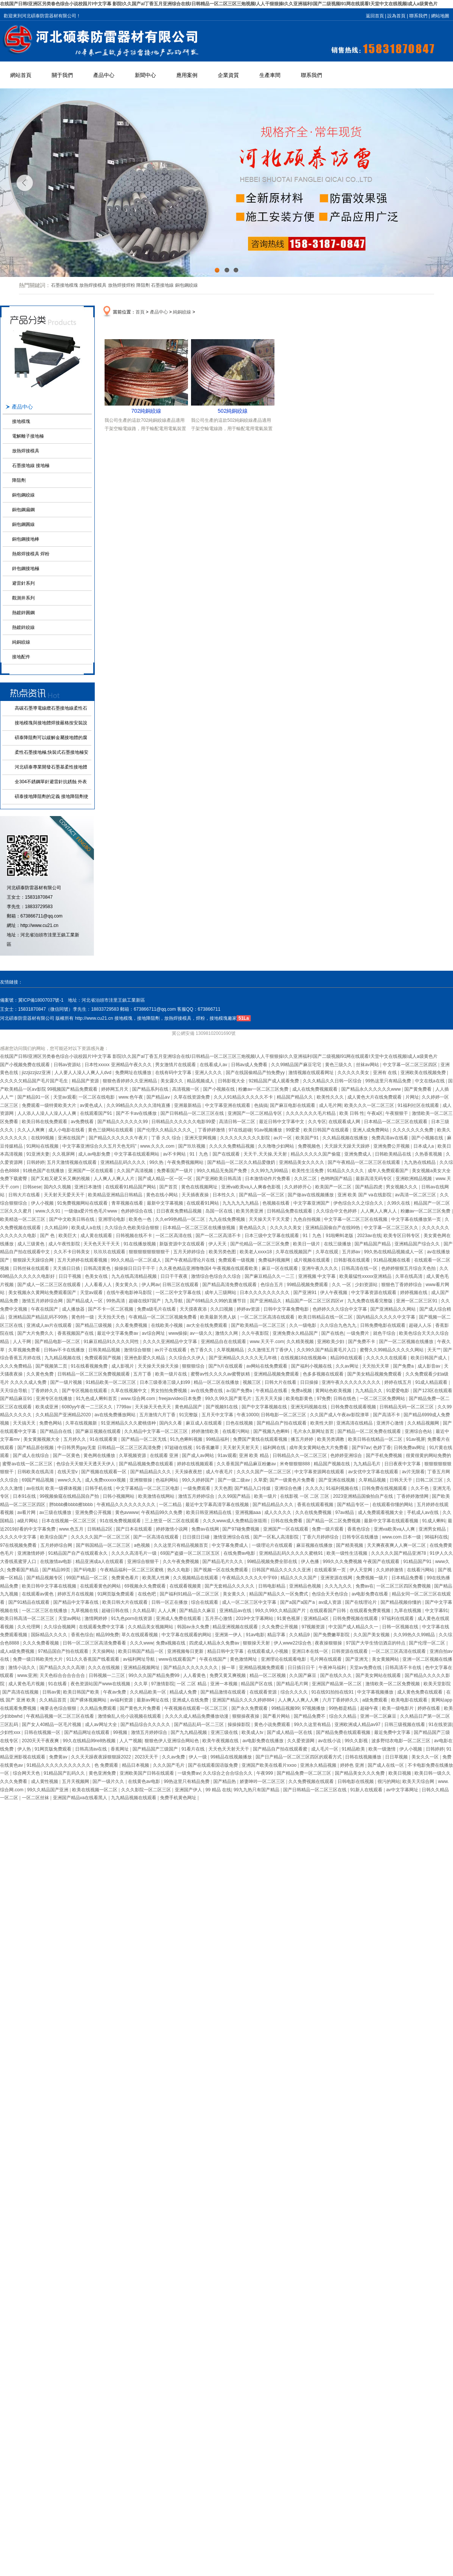 The height and width of the screenshot is (2576, 453). I want to click on 欧美日韩高清一区二区三区, so click(27, 1618).